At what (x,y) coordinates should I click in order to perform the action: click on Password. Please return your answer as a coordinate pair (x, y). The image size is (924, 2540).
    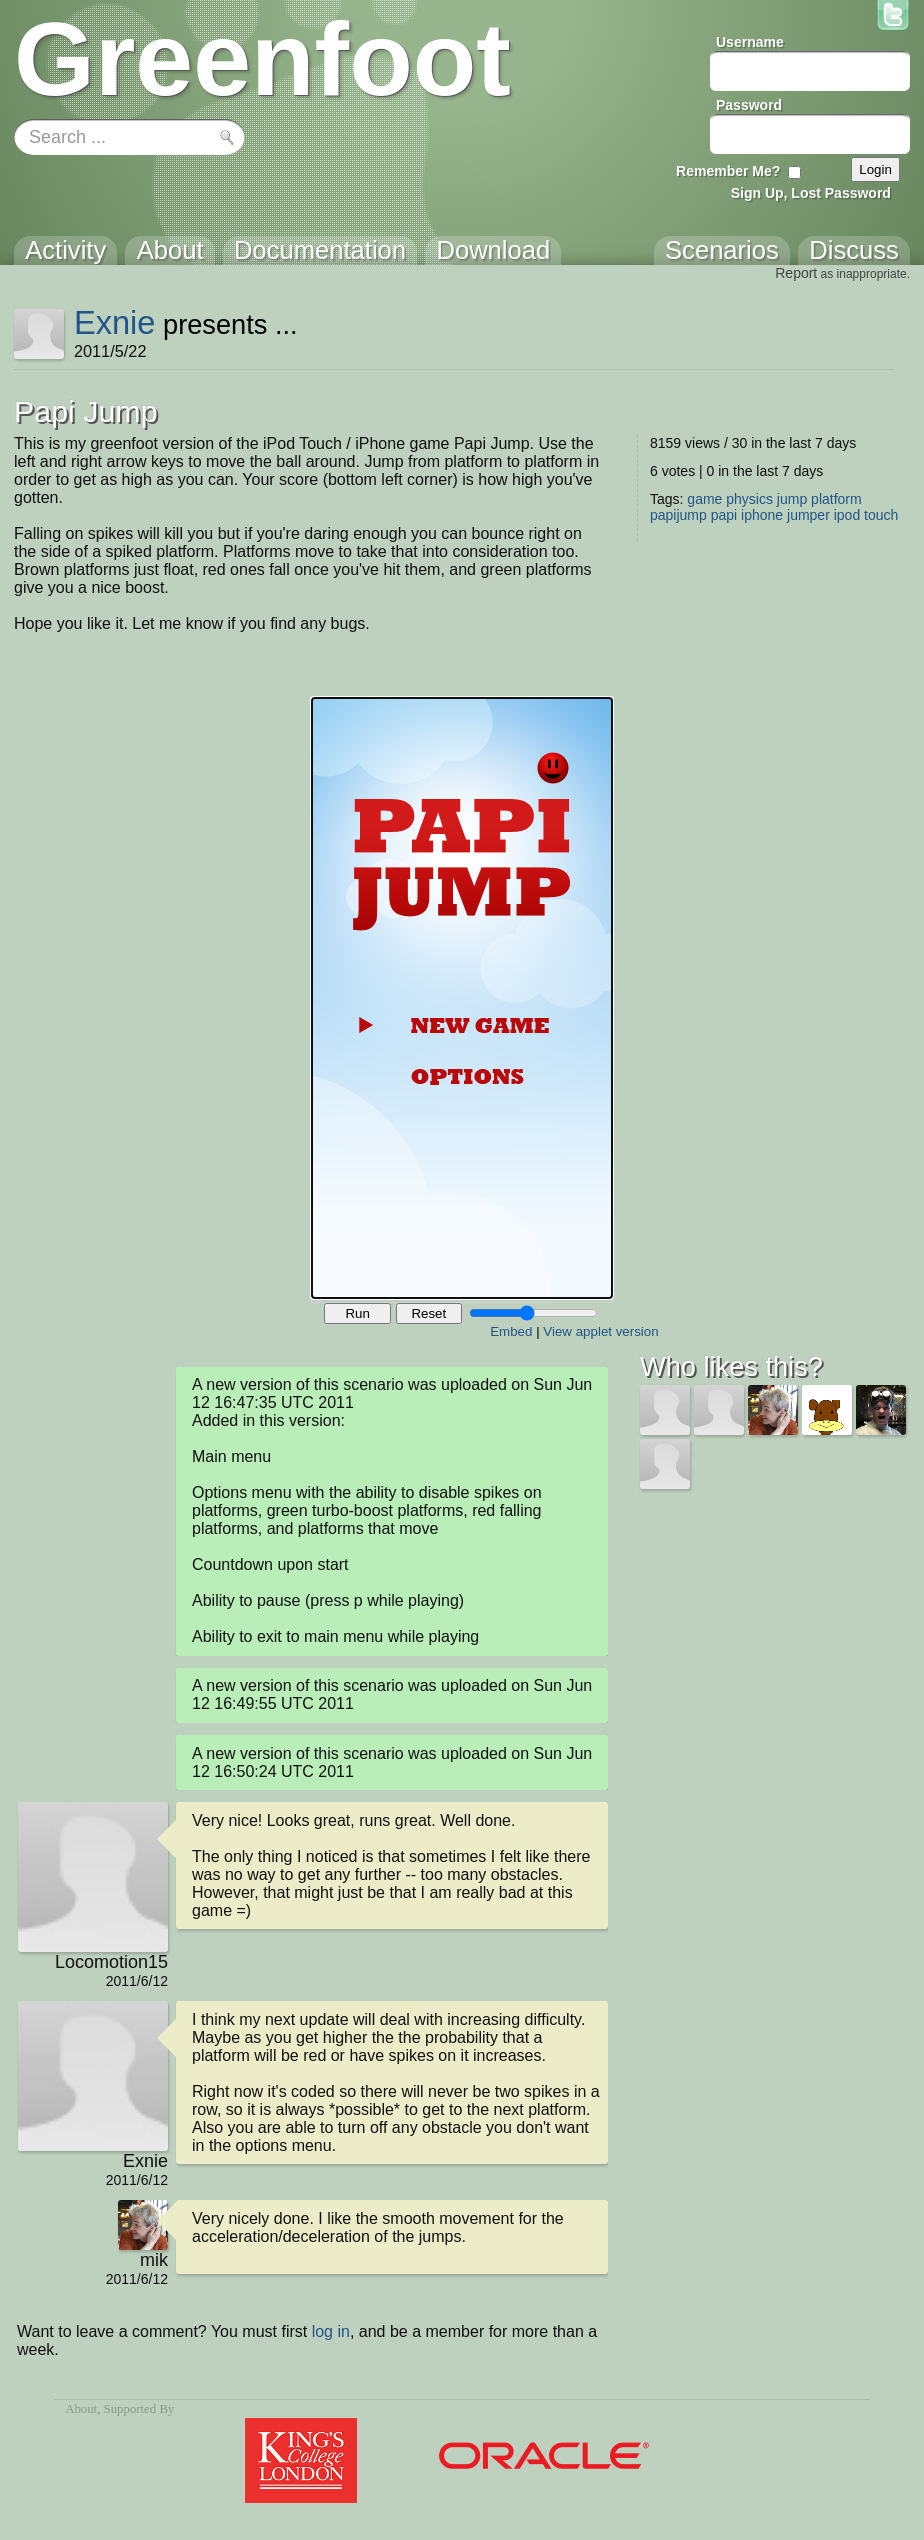
    Looking at the image, I should click on (749, 105).